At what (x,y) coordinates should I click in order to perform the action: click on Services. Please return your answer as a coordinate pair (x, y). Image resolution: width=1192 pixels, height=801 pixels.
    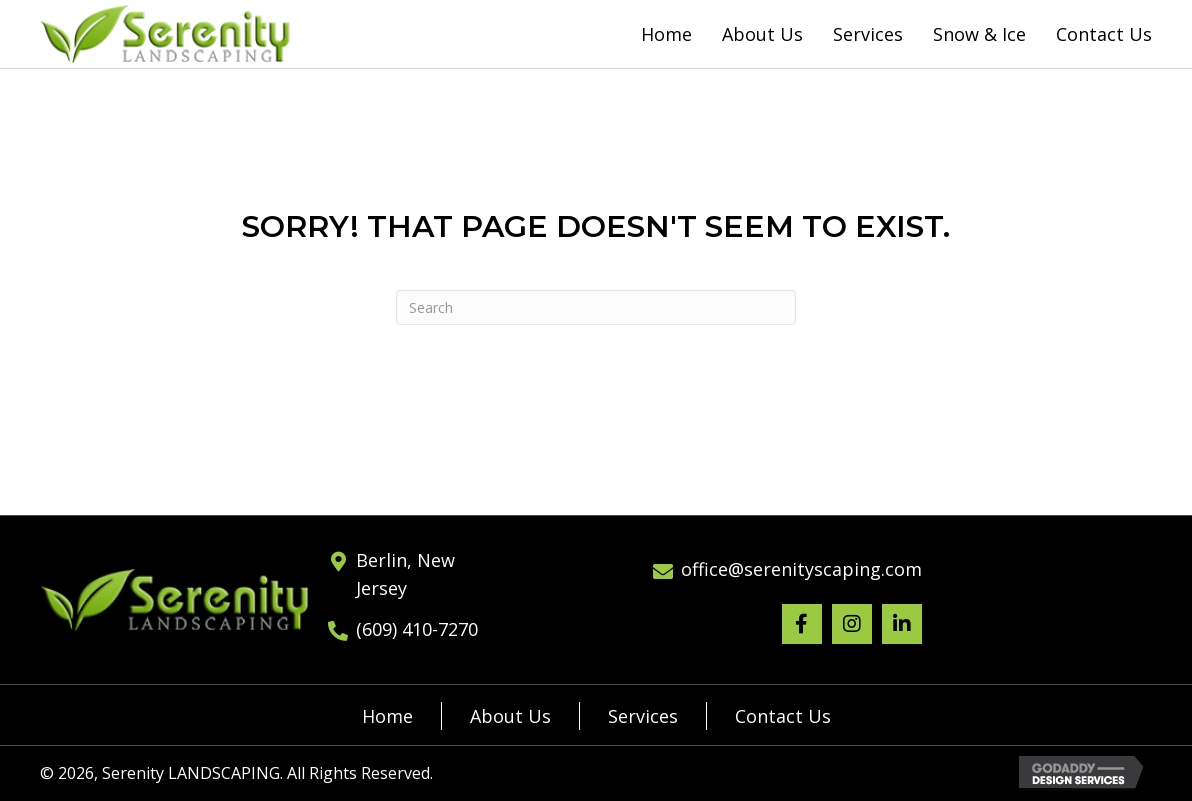
    Looking at the image, I should click on (643, 716).